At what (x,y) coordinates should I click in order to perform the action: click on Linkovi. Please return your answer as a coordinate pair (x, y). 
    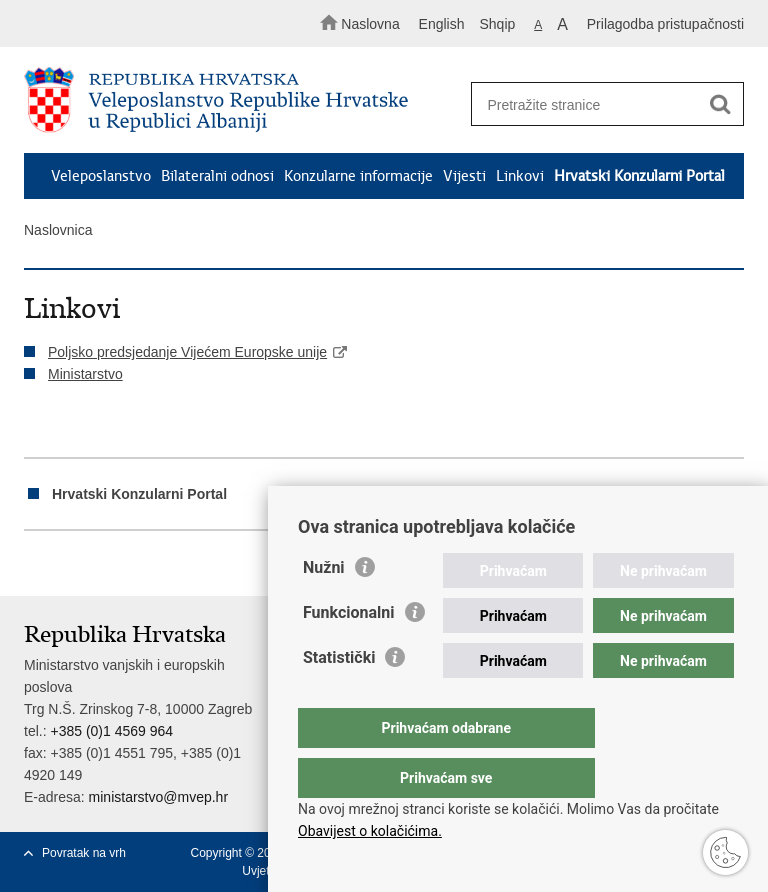
    Looking at the image, I should click on (520, 176).